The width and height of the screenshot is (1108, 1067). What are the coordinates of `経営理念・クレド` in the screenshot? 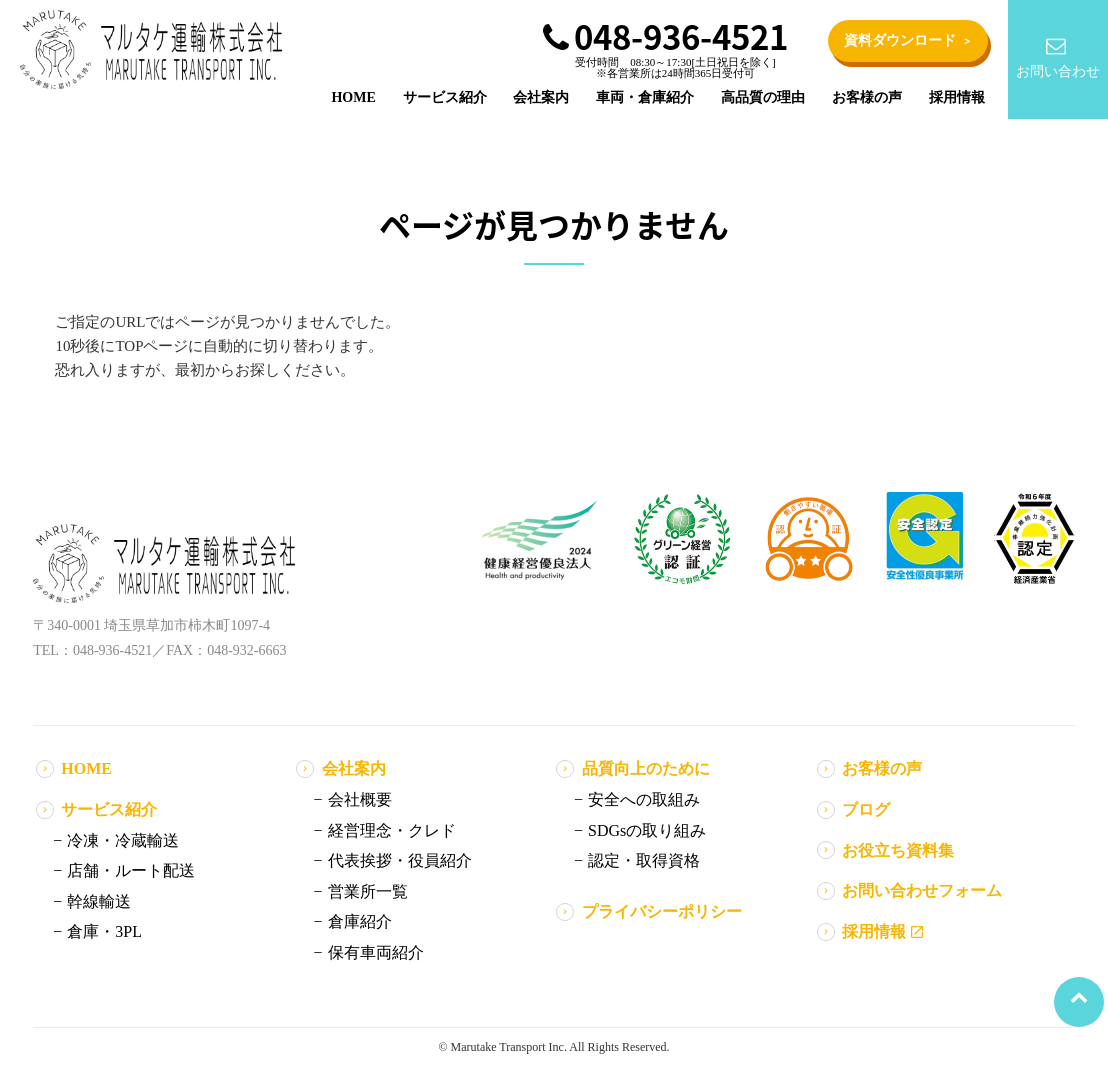 It's located at (392, 830).